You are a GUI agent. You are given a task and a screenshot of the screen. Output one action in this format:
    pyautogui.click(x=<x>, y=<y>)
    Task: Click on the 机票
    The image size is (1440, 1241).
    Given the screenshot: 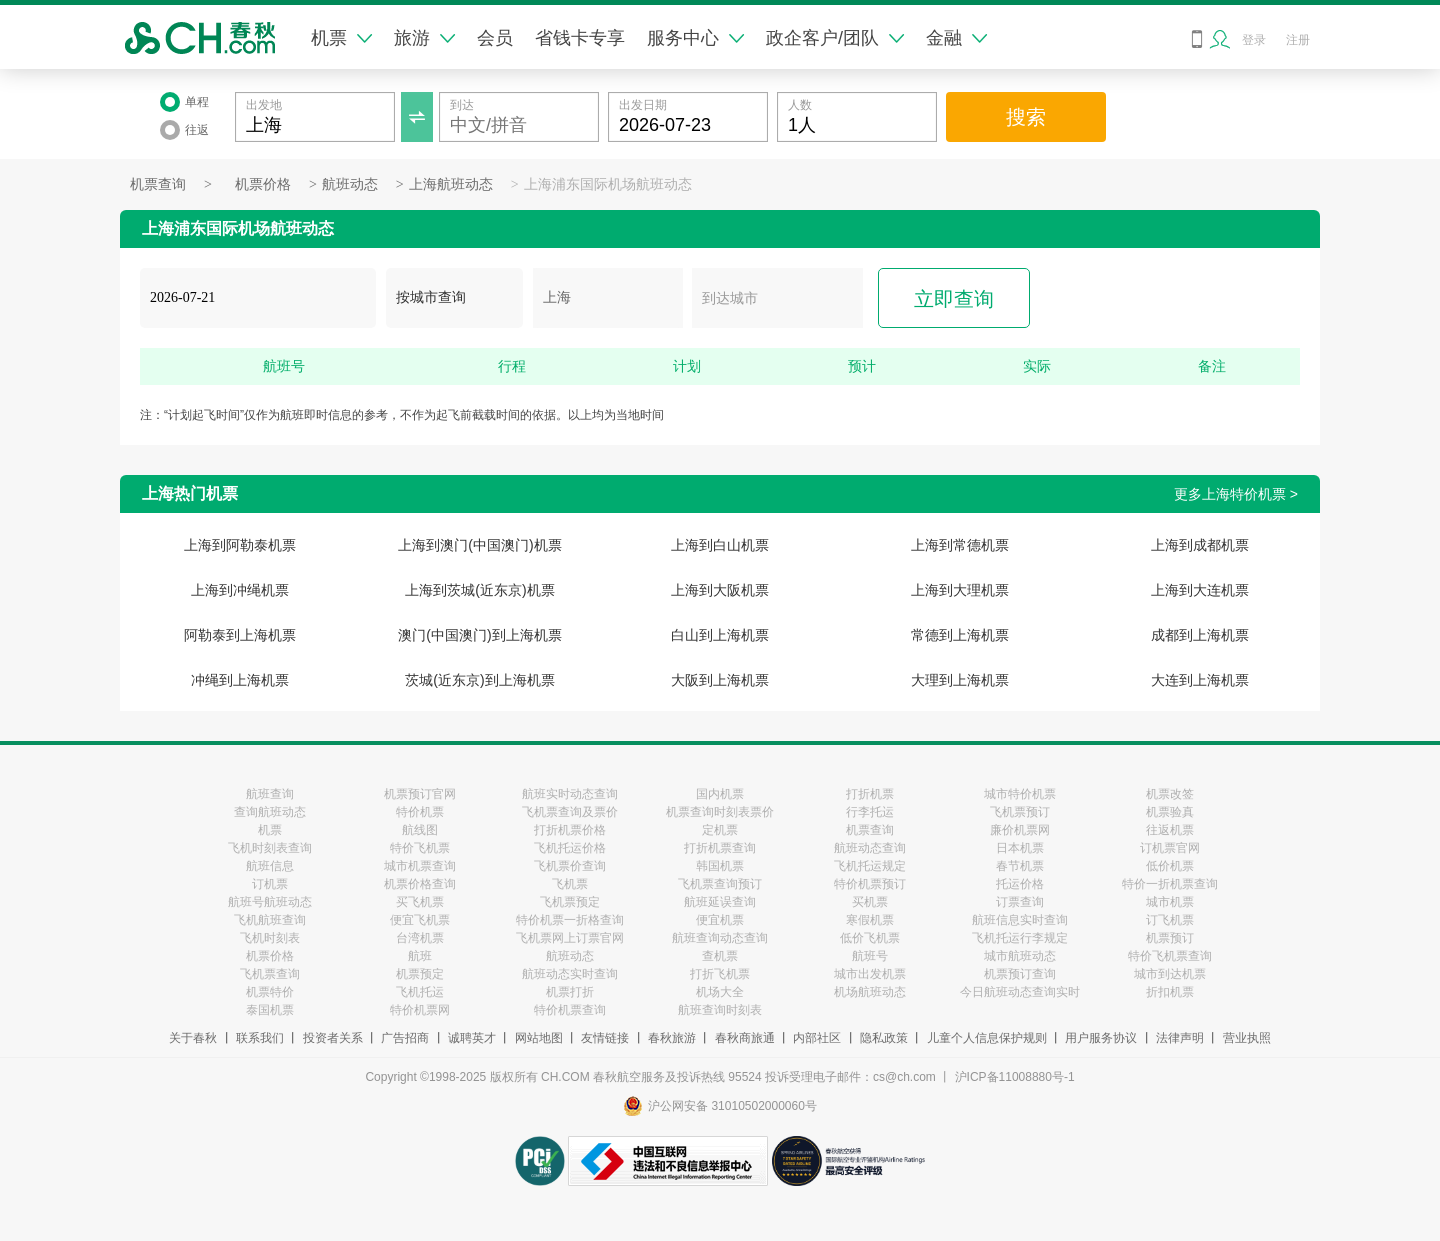 What is the action you would take?
    pyautogui.click(x=341, y=38)
    